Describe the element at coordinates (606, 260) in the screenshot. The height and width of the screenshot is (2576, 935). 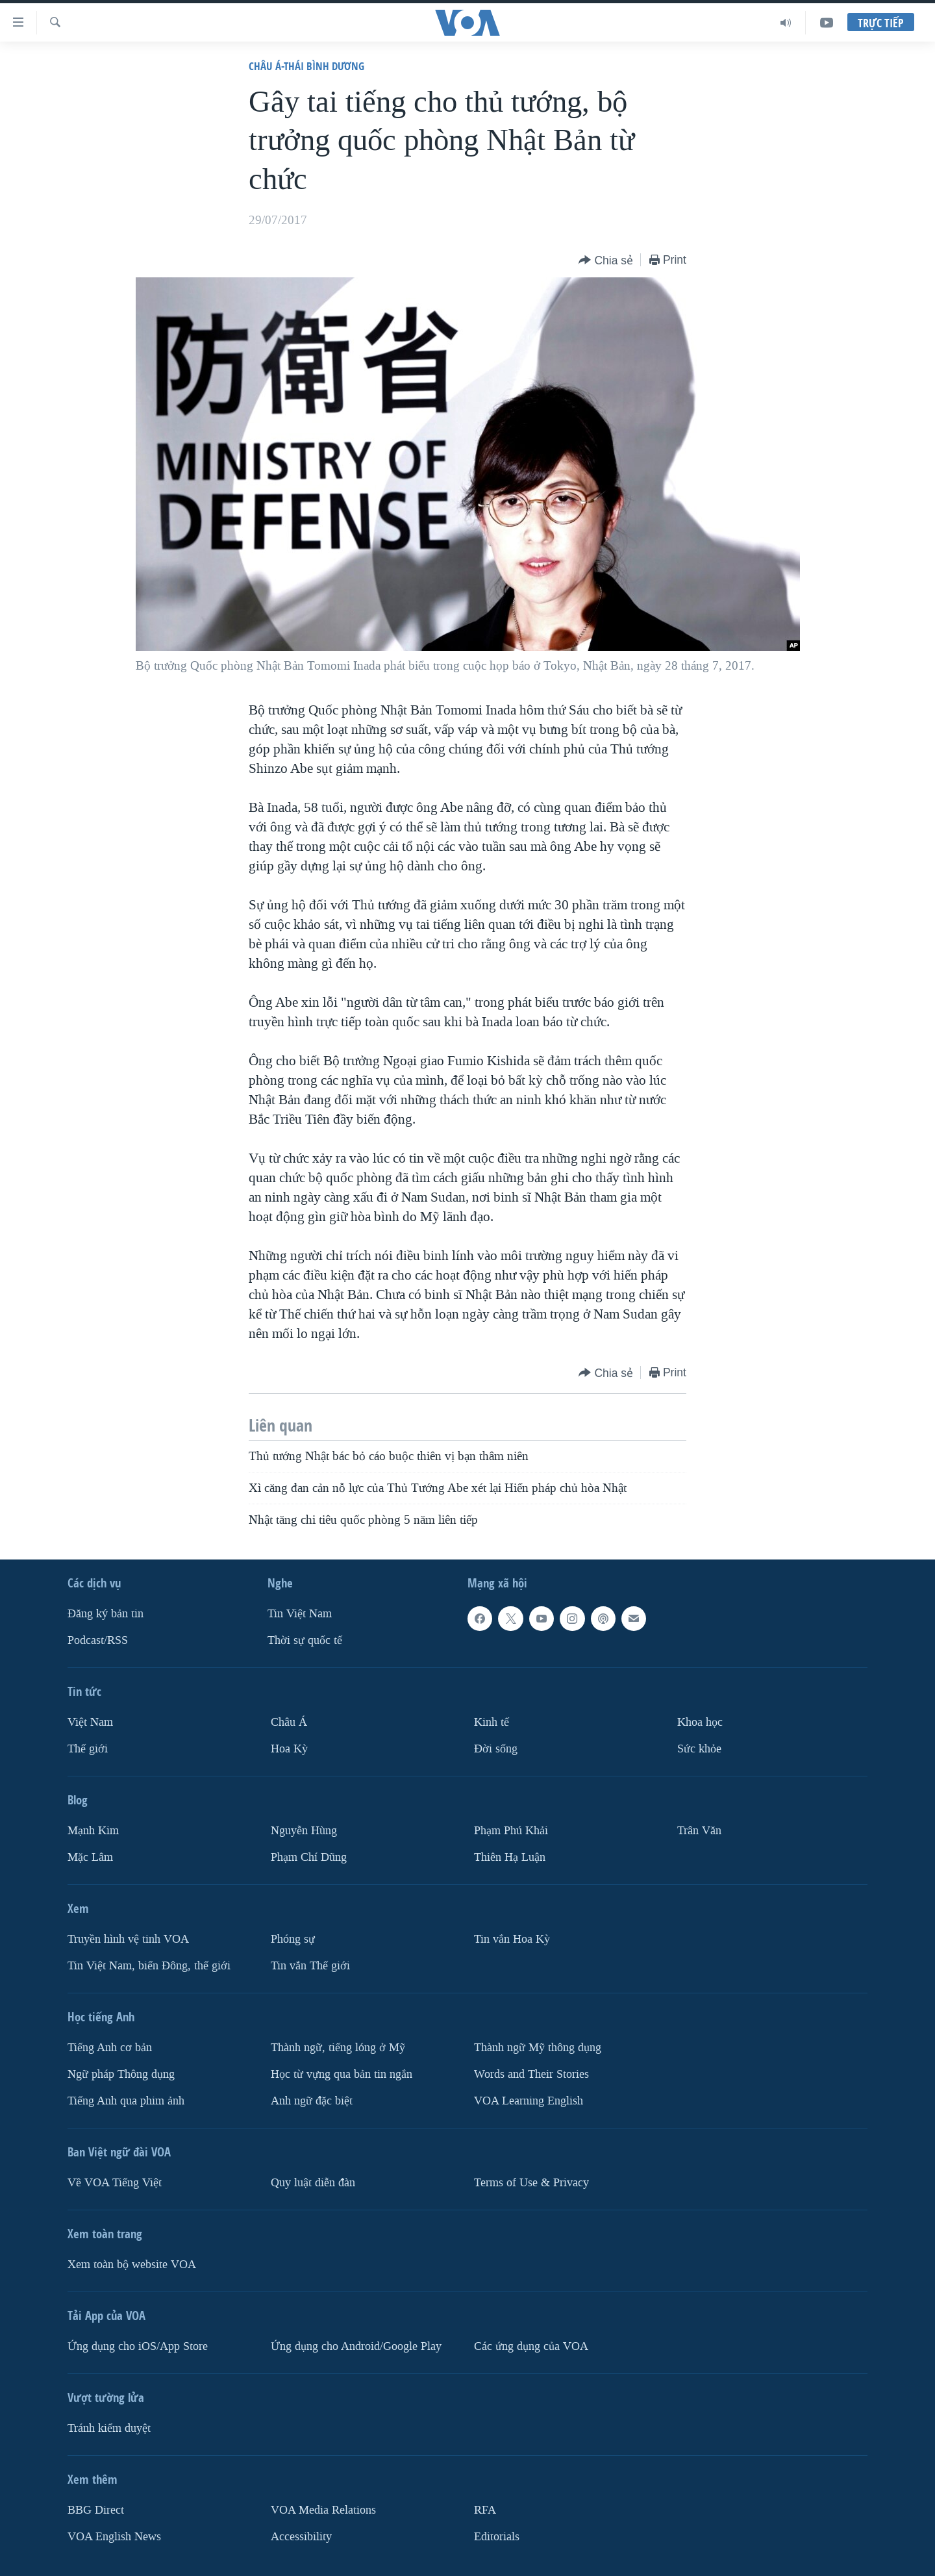
I see `[Button]` at that location.